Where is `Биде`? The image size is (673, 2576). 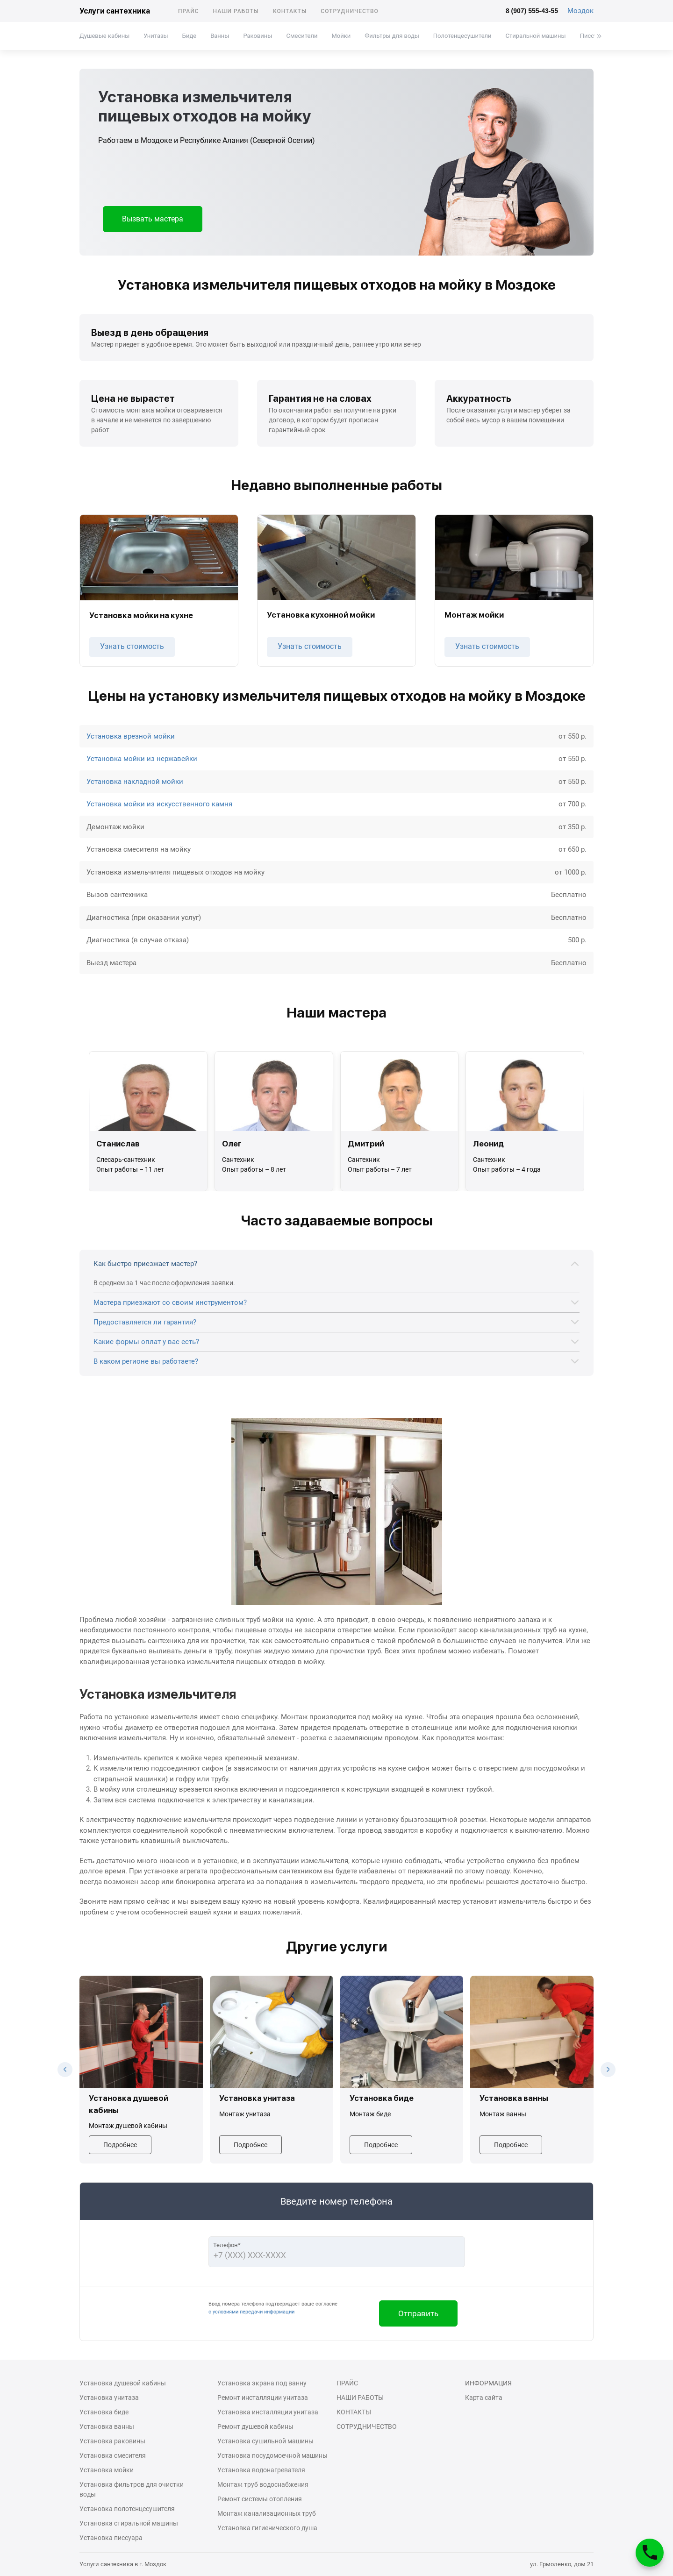 Биде is located at coordinates (189, 35).